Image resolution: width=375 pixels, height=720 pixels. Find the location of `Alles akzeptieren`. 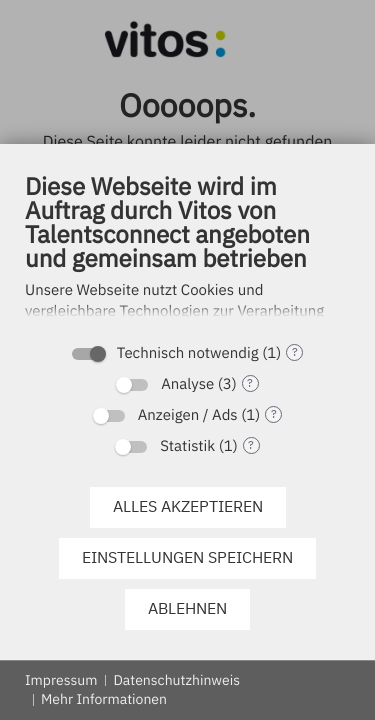

Alles akzeptieren is located at coordinates (188, 506).